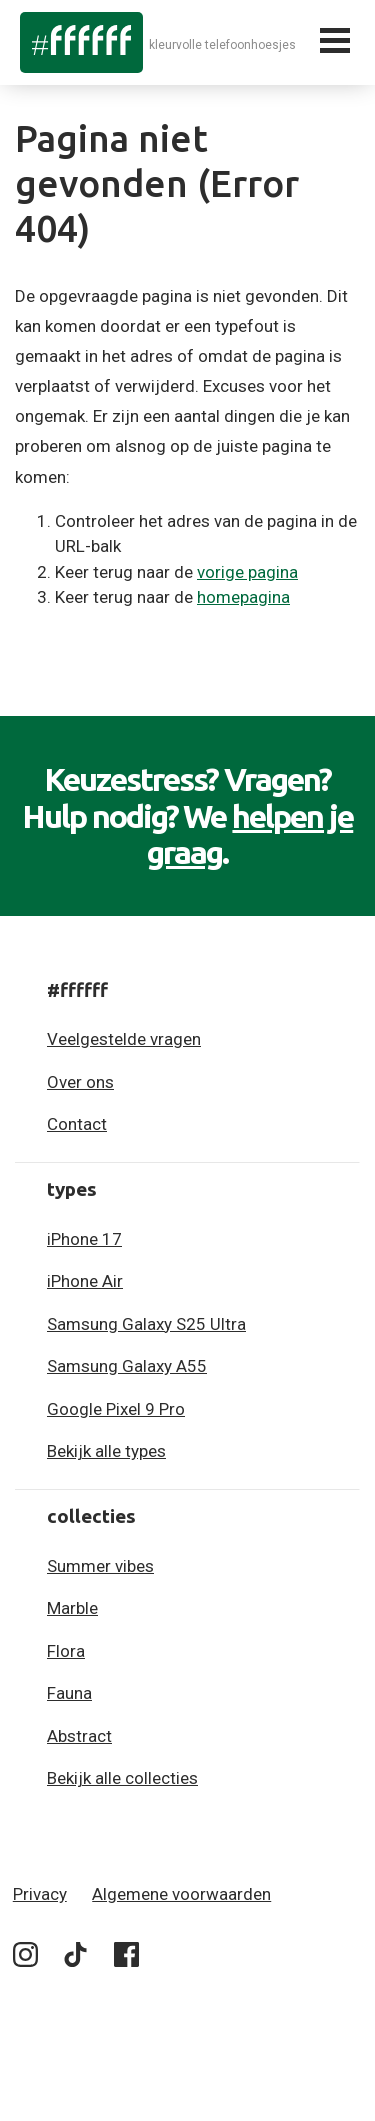  Describe the element at coordinates (79, 1736) in the screenshot. I see `Abstract` at that location.